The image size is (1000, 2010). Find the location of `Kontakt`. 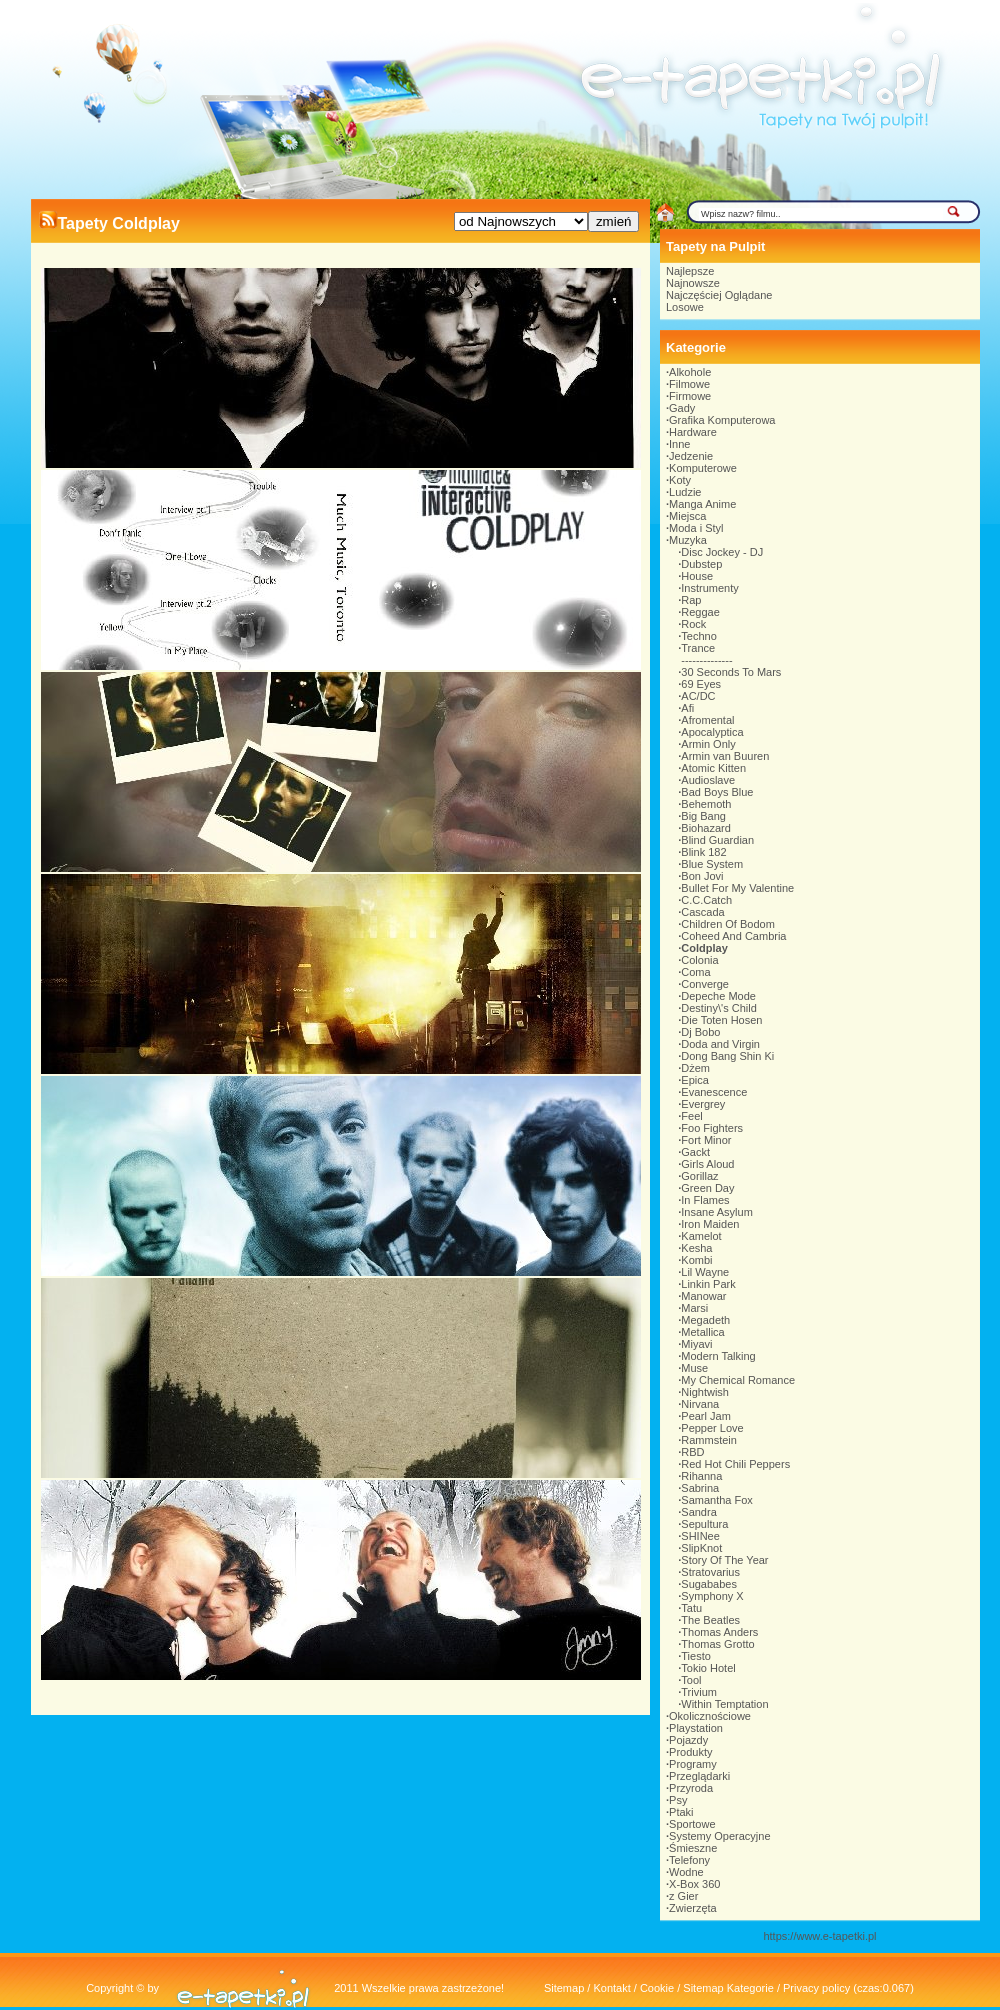

Kontakt is located at coordinates (611, 1988).